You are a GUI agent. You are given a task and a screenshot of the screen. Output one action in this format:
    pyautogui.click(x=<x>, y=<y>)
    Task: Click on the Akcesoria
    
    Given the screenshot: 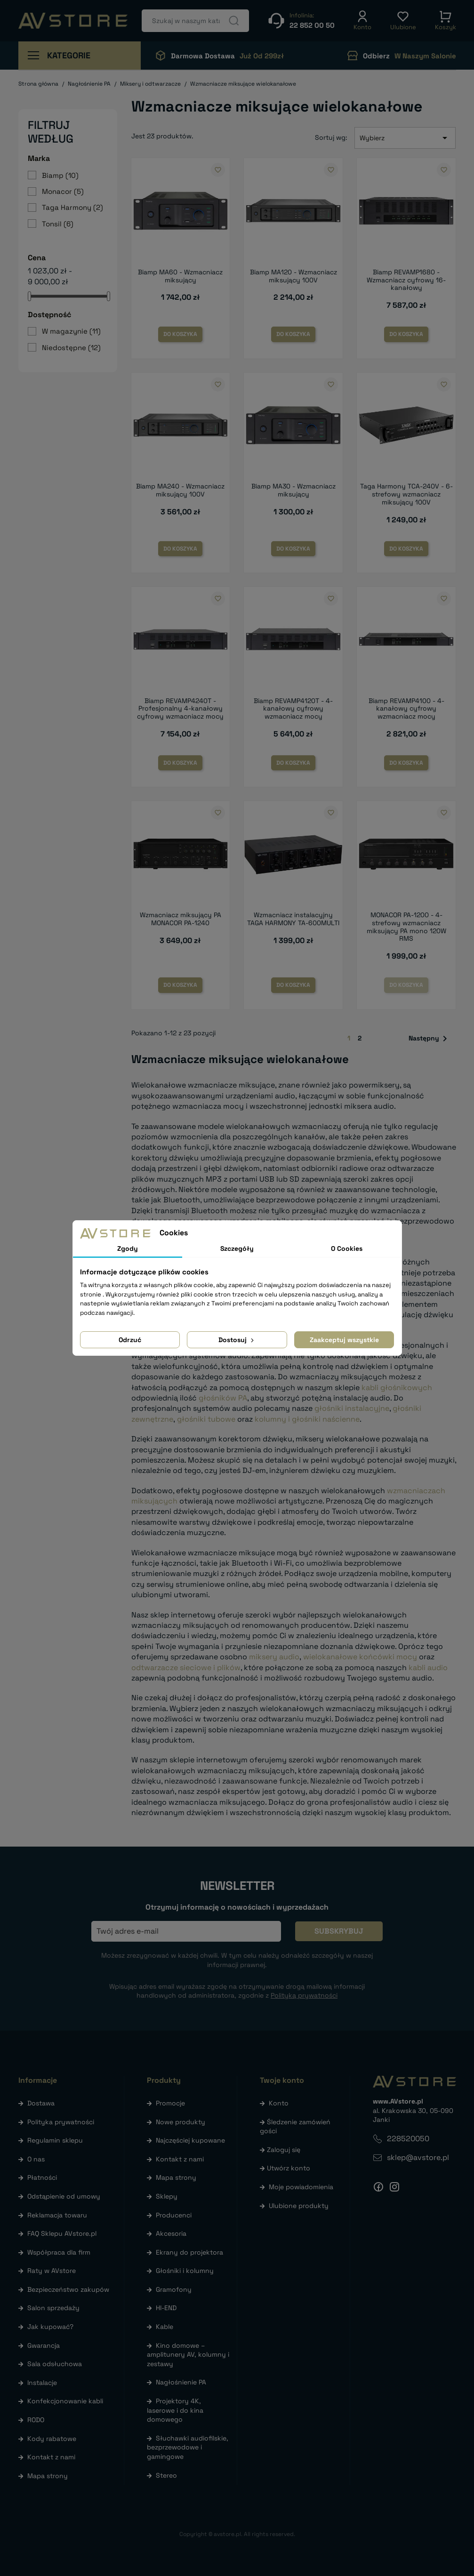 What is the action you would take?
    pyautogui.click(x=171, y=2233)
    